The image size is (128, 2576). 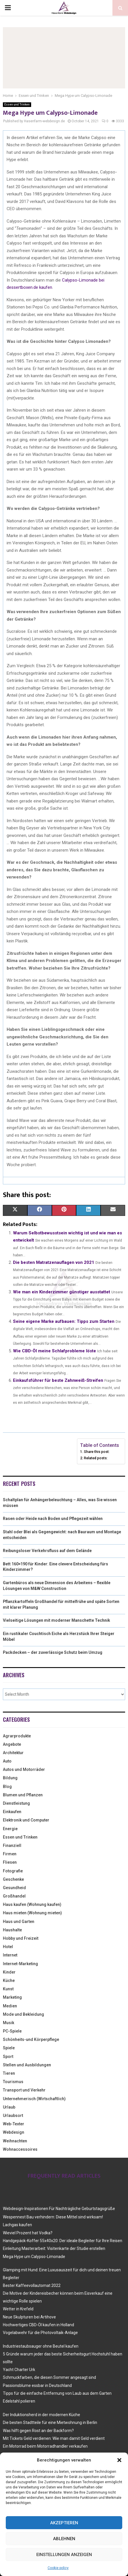 I want to click on Energie, so click(x=10, y=1828).